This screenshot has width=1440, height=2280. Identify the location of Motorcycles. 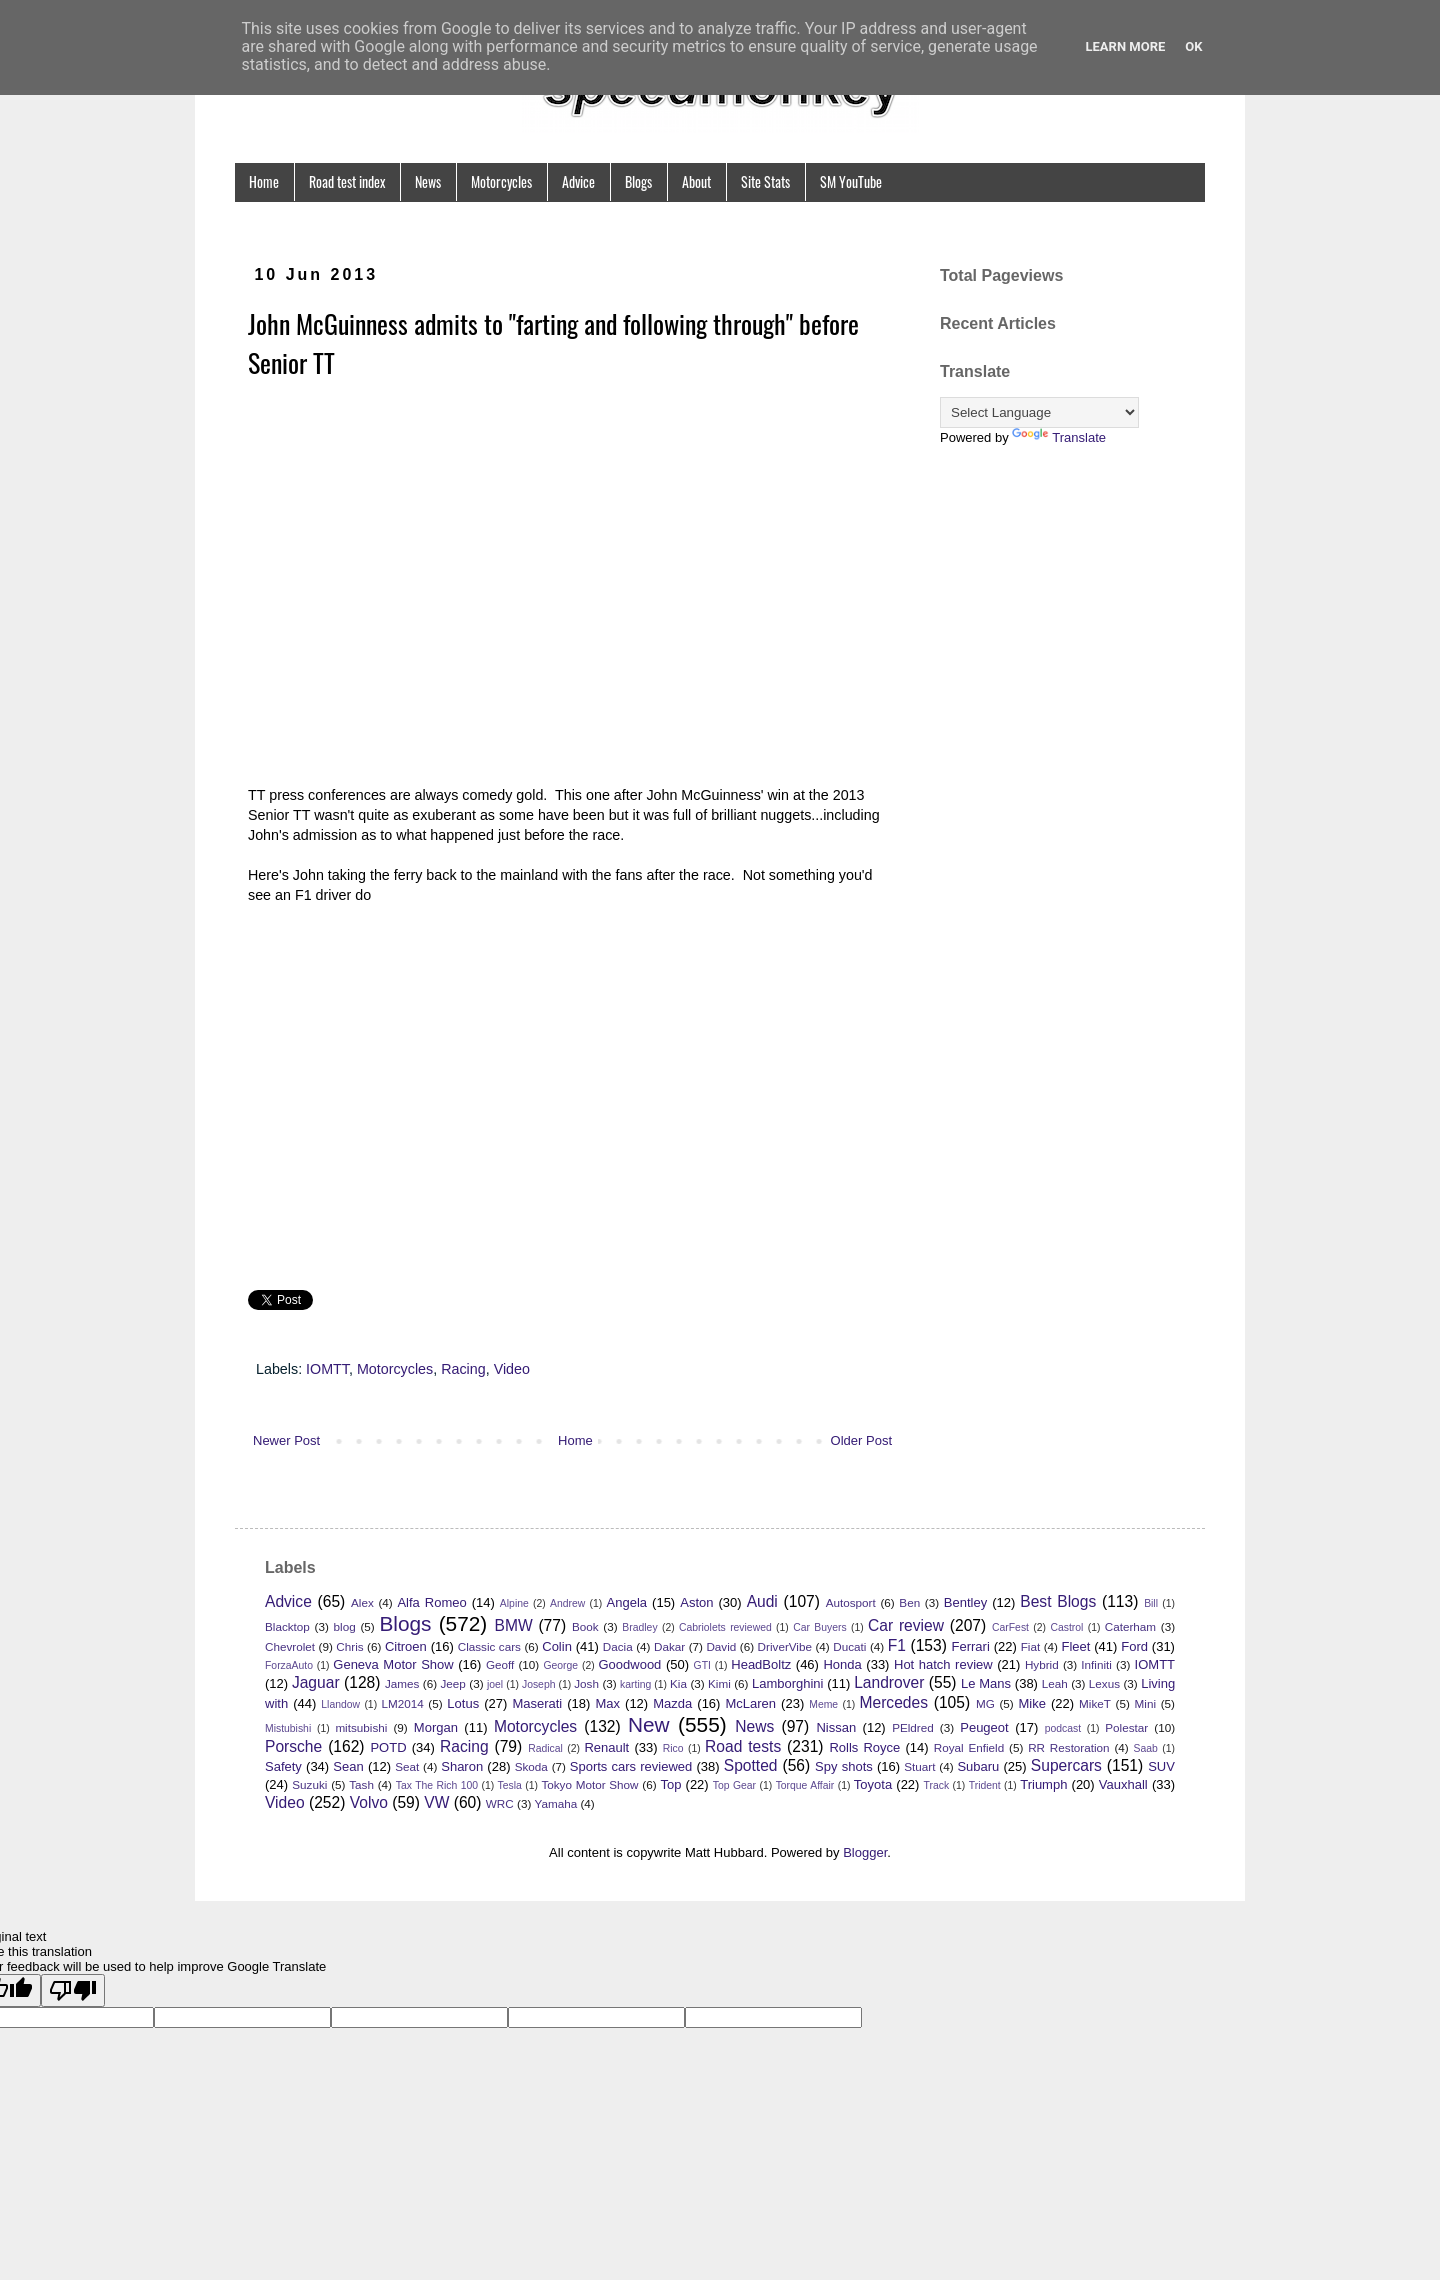
(501, 181).